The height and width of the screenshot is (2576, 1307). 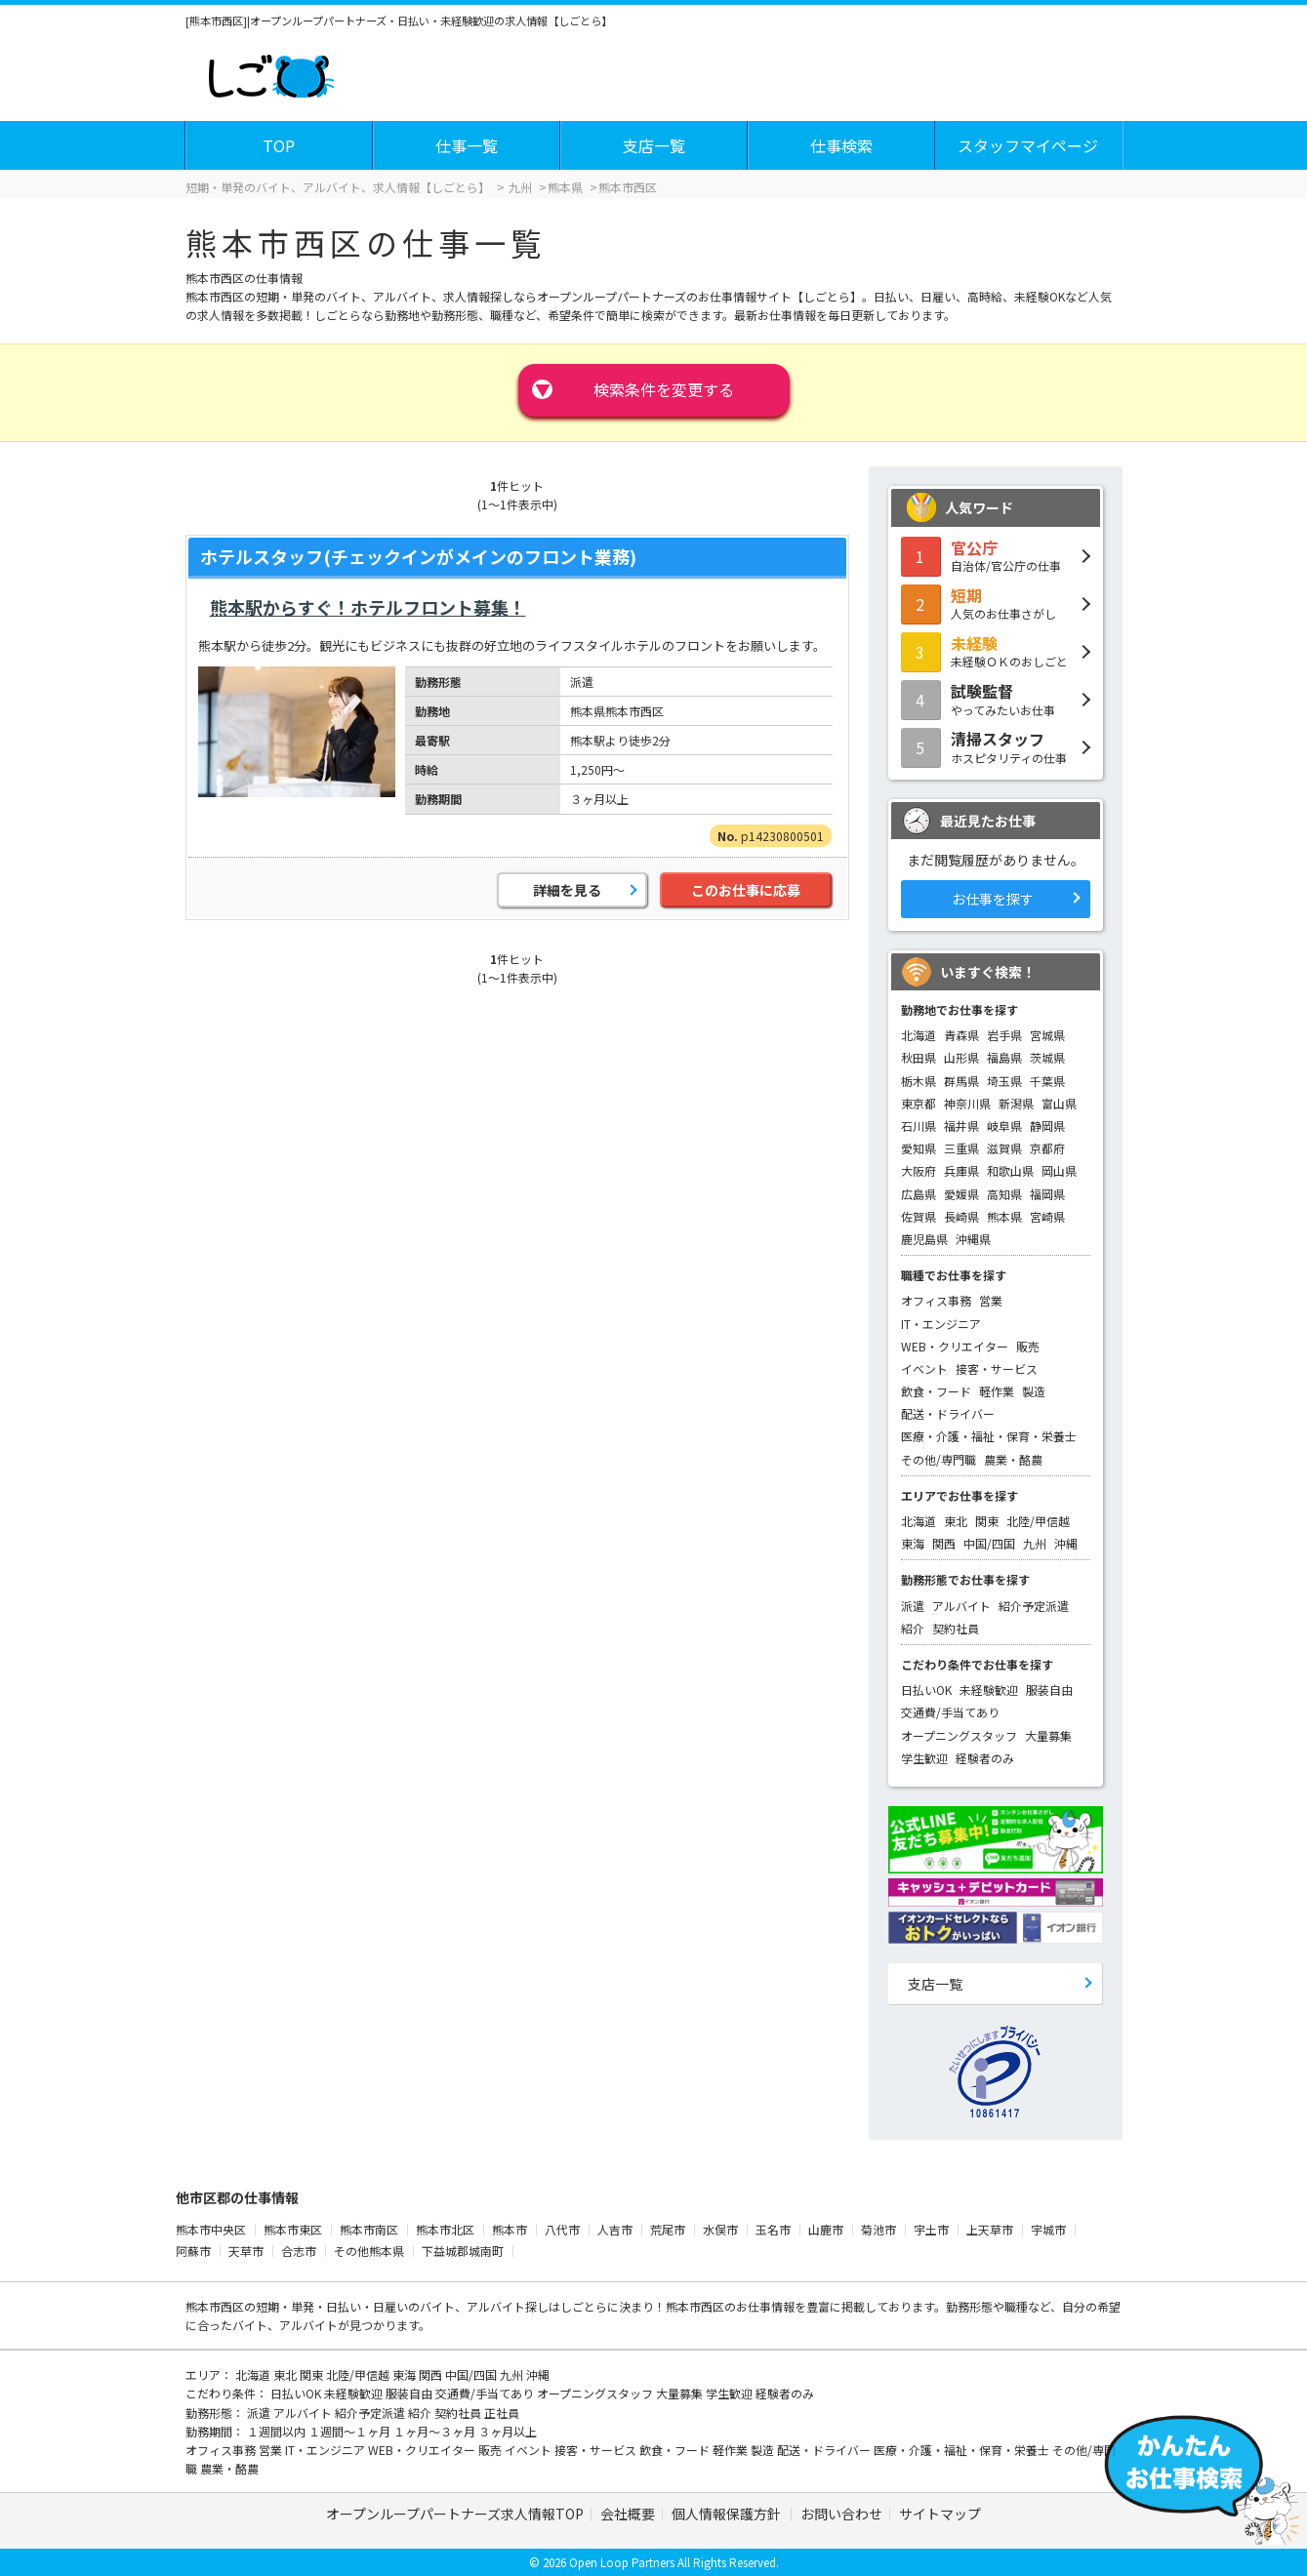 I want to click on その他熊本県, so click(x=369, y=2250).